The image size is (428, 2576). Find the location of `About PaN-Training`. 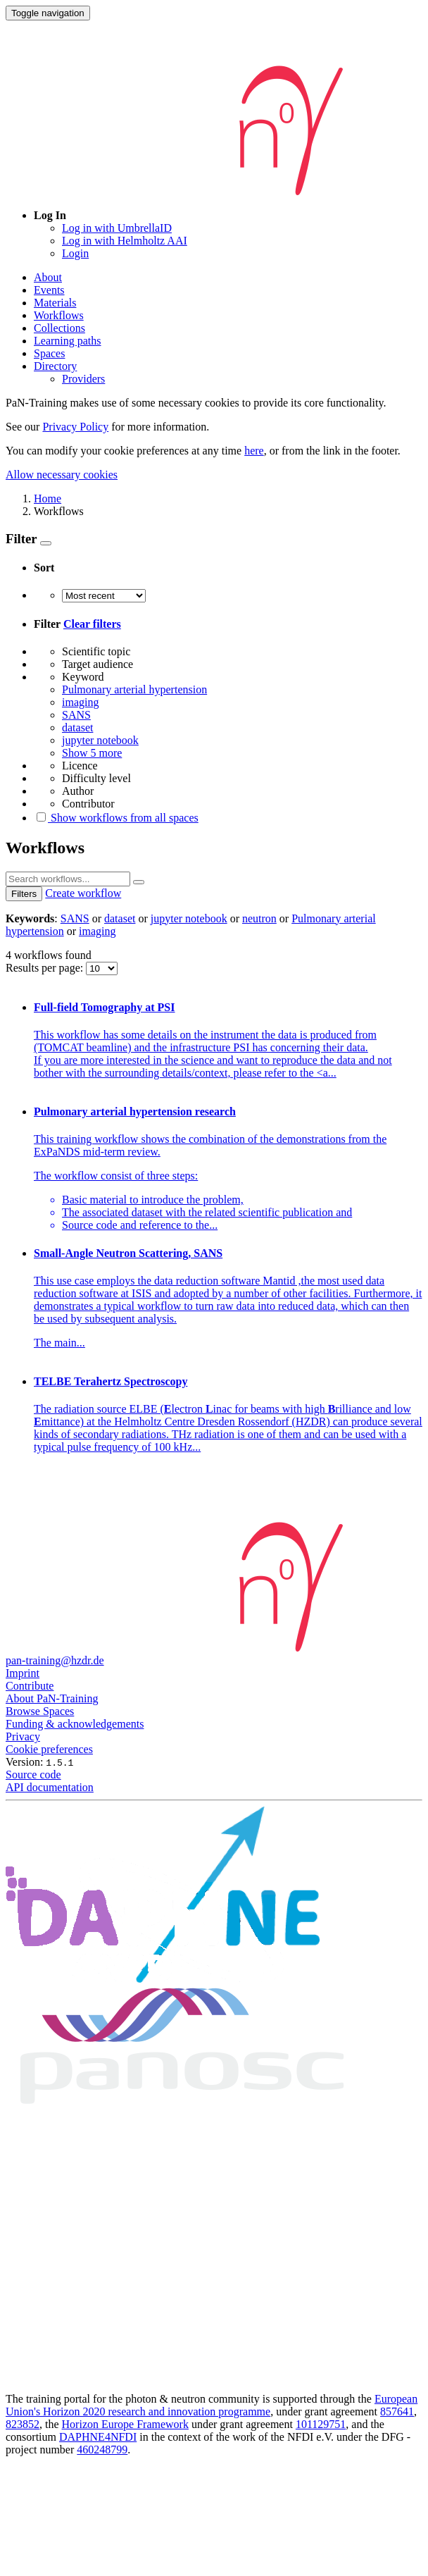

About PaN-Training is located at coordinates (52, 1698).